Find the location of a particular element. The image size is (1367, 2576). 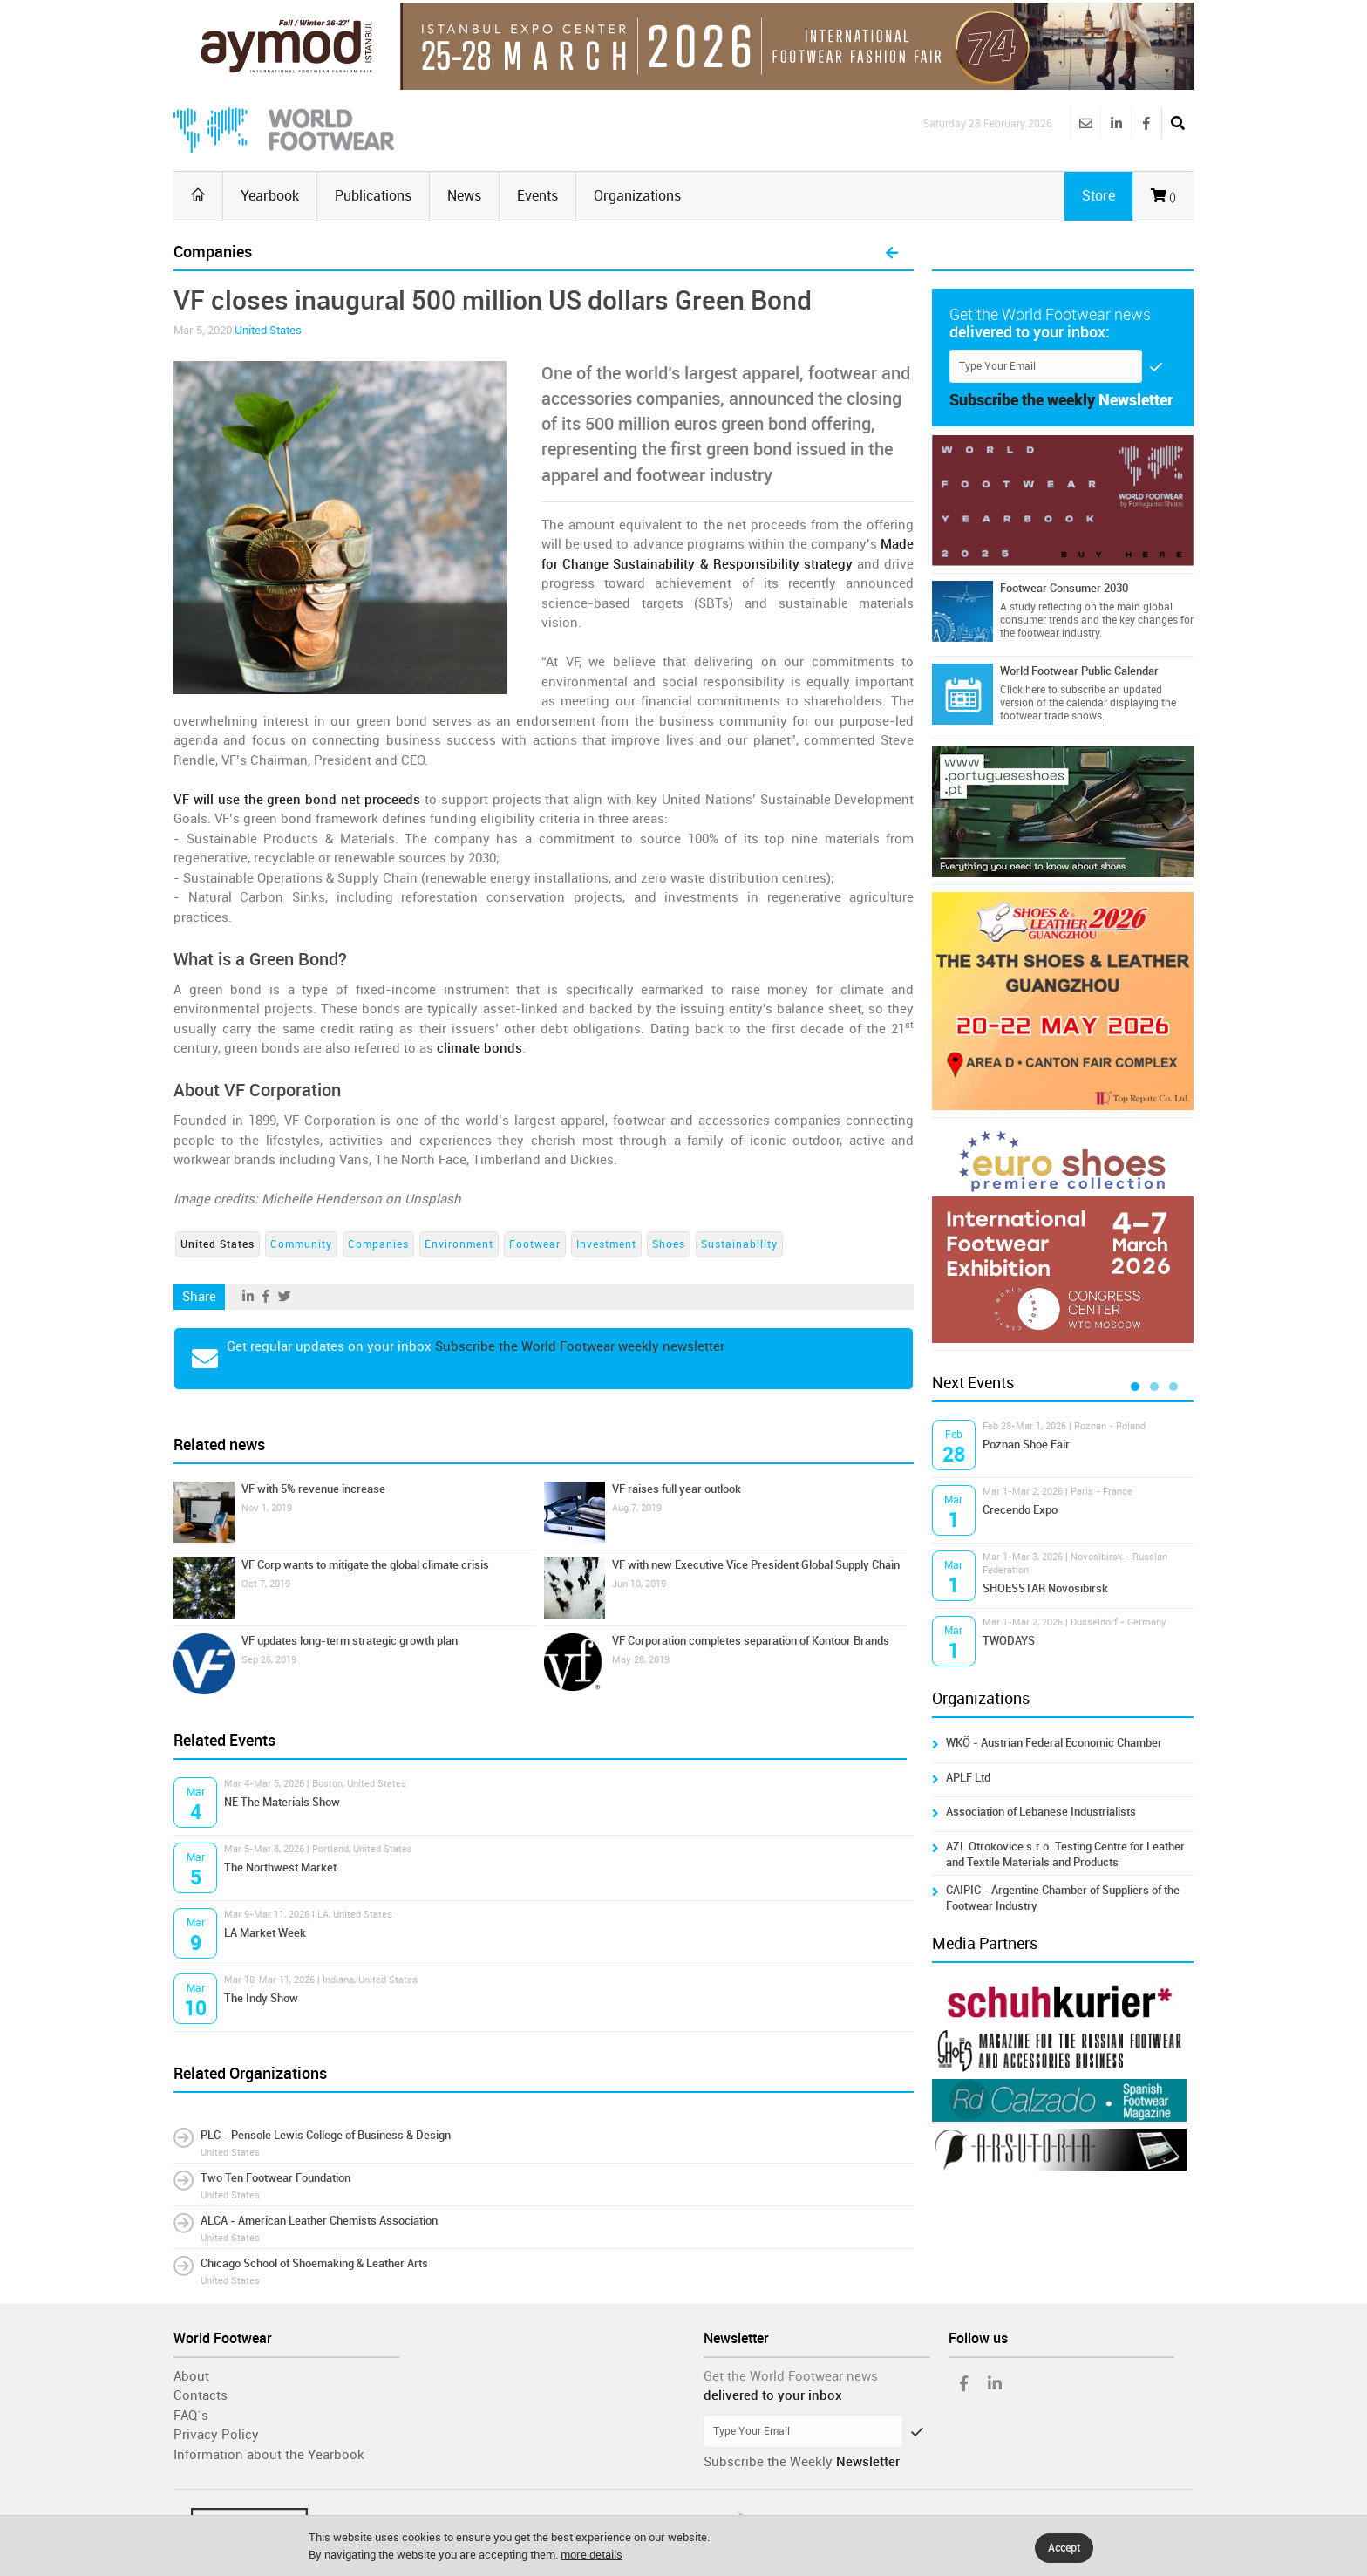

PLC - Pensole Lewis College of Business & Design is located at coordinates (326, 2135).